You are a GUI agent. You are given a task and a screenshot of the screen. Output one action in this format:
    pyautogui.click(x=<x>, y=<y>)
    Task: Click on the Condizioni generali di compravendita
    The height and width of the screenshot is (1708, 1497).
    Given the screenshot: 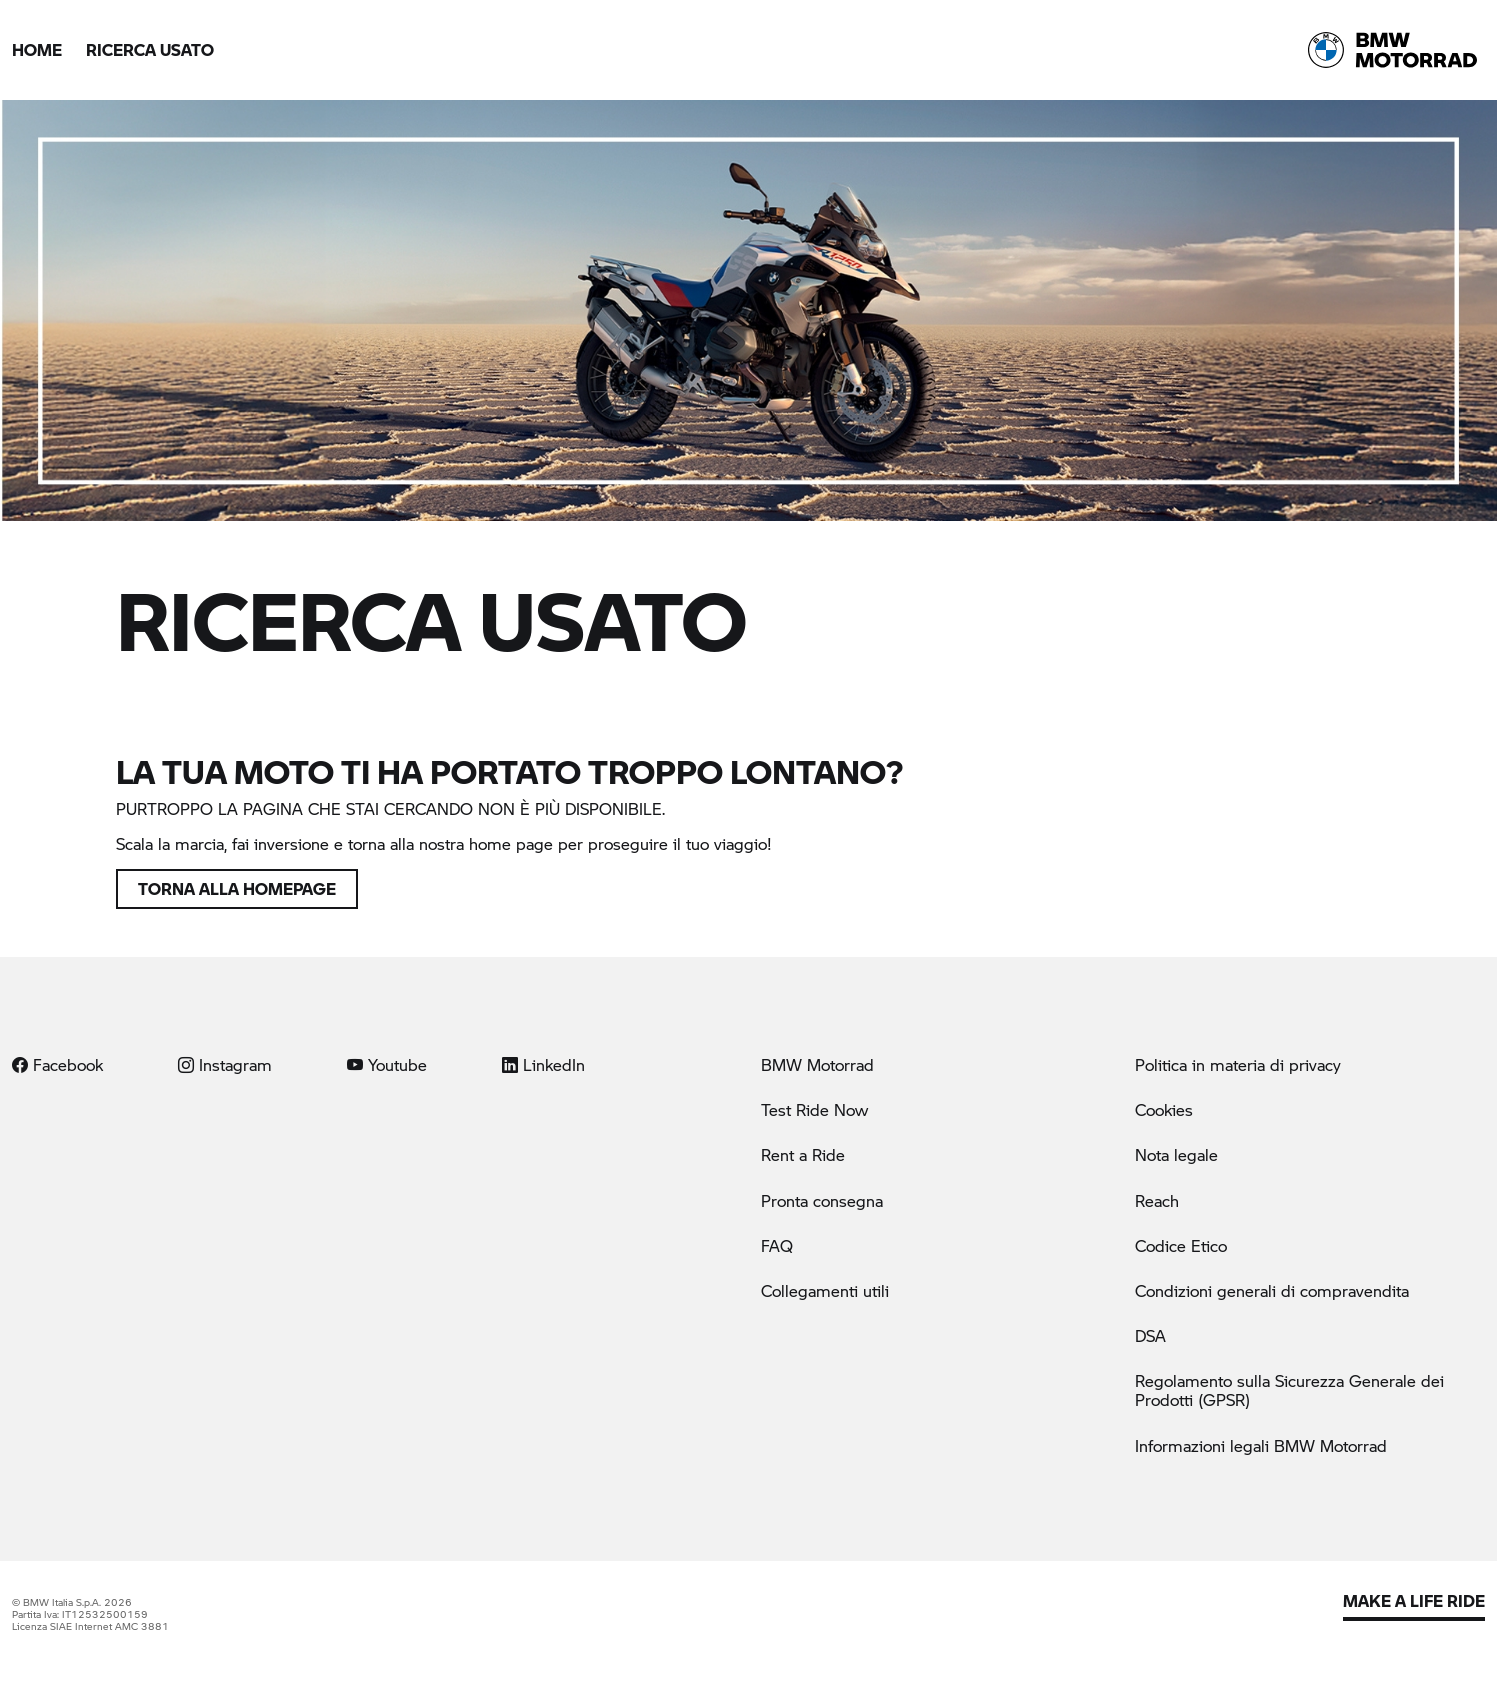 What is the action you would take?
    pyautogui.click(x=1272, y=1290)
    